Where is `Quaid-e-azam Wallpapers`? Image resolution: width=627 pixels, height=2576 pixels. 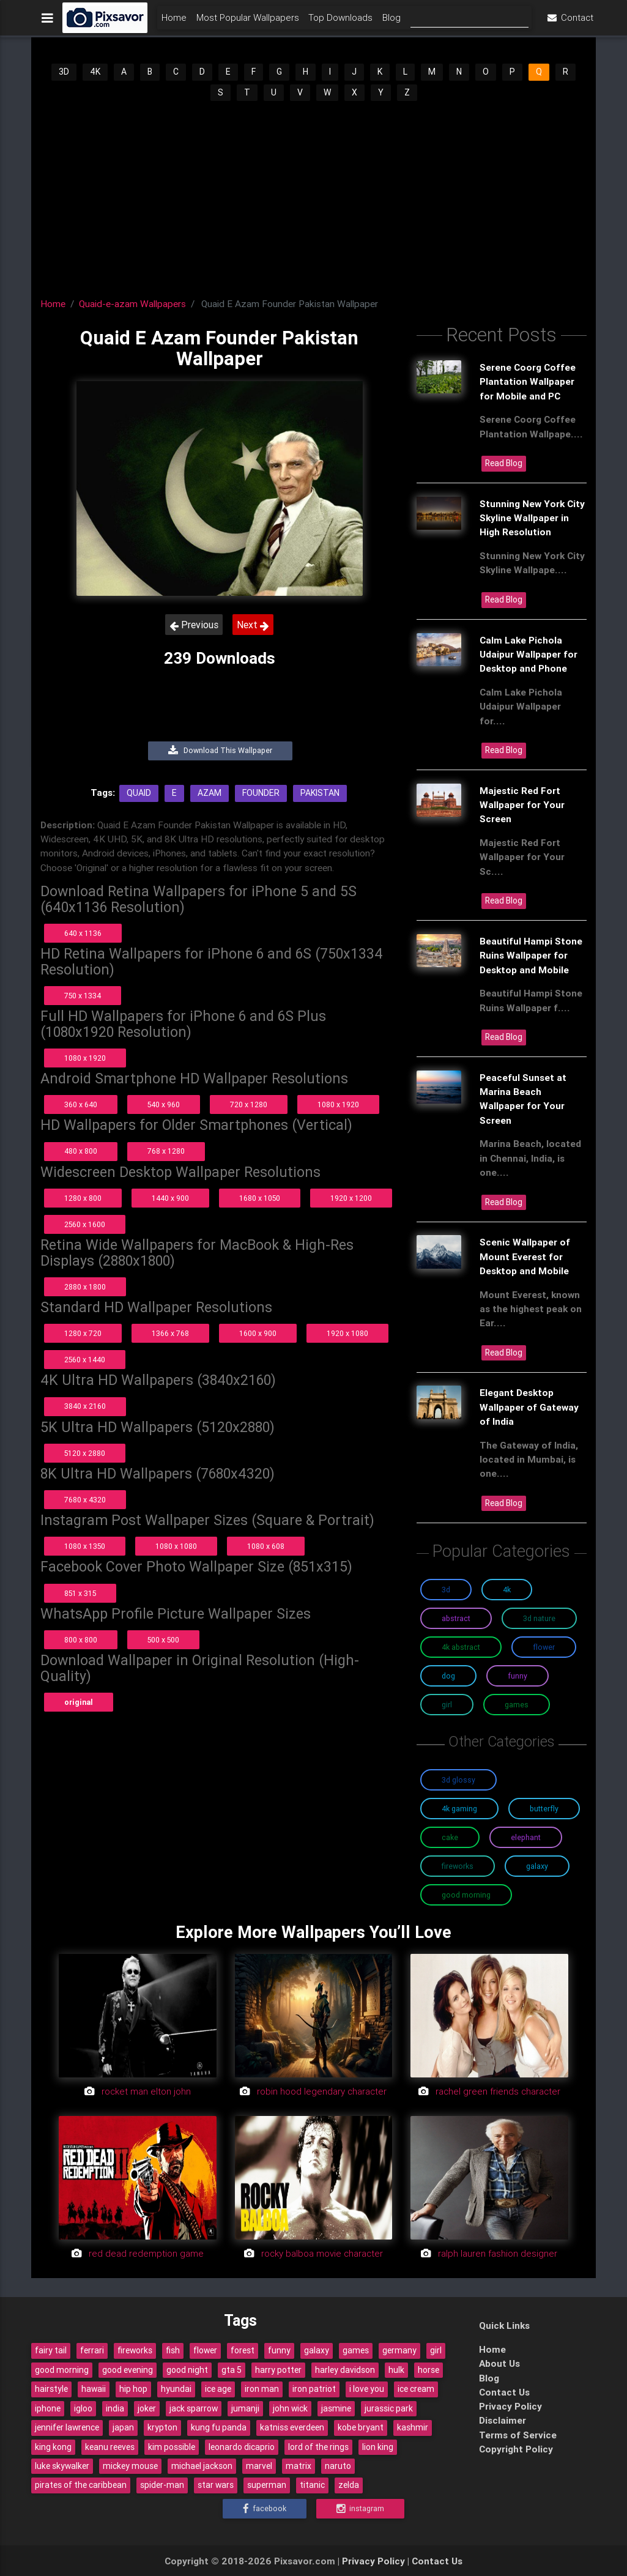
Quaid-e-azam Wallpapers is located at coordinates (132, 303).